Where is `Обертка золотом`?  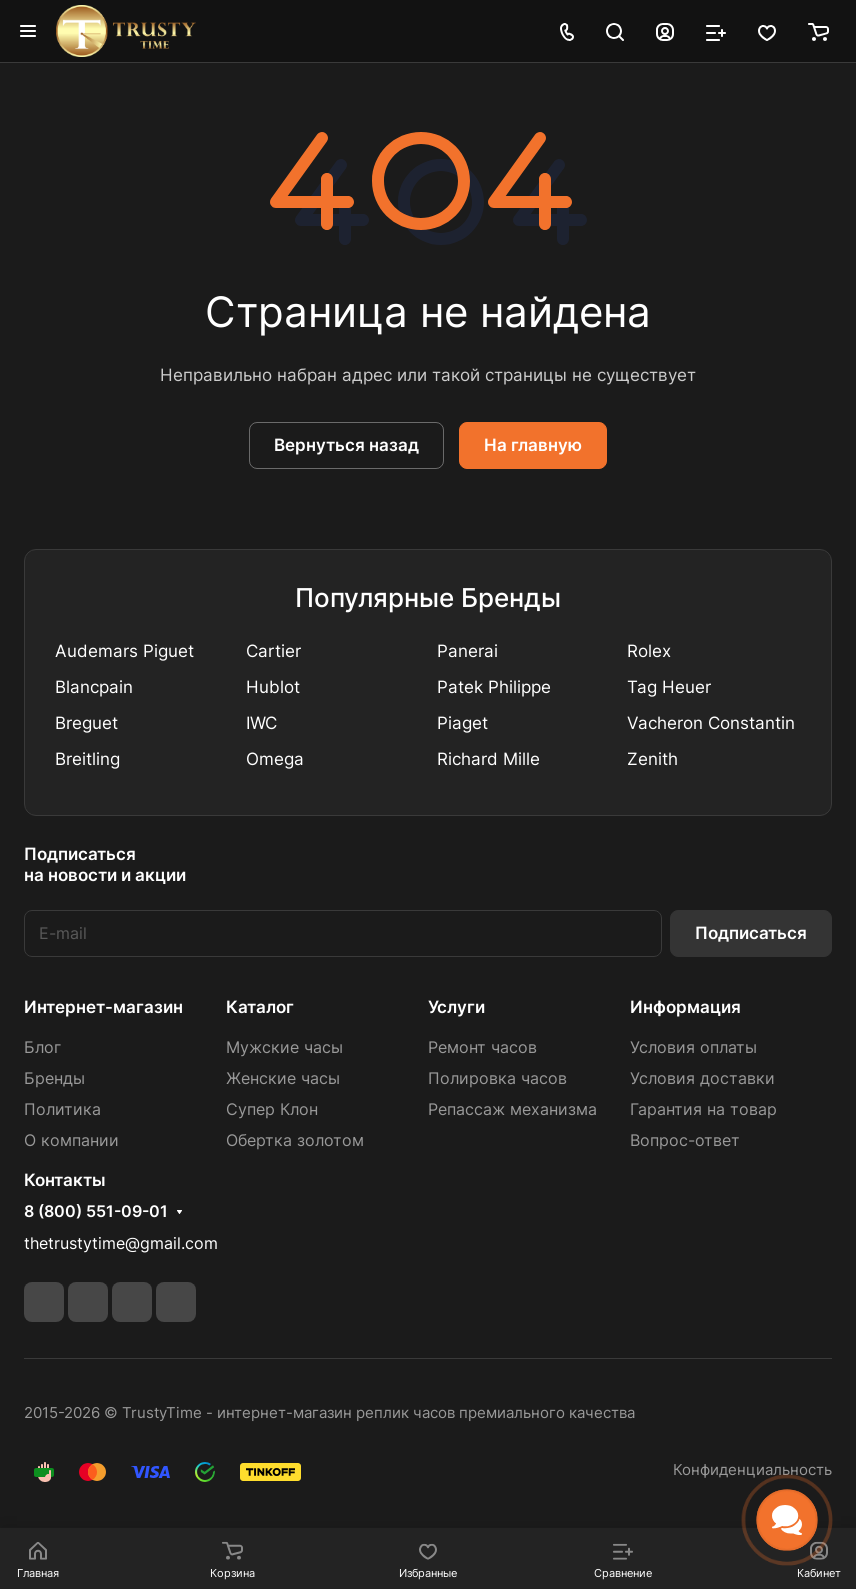
Обертка золотом is located at coordinates (295, 1140).